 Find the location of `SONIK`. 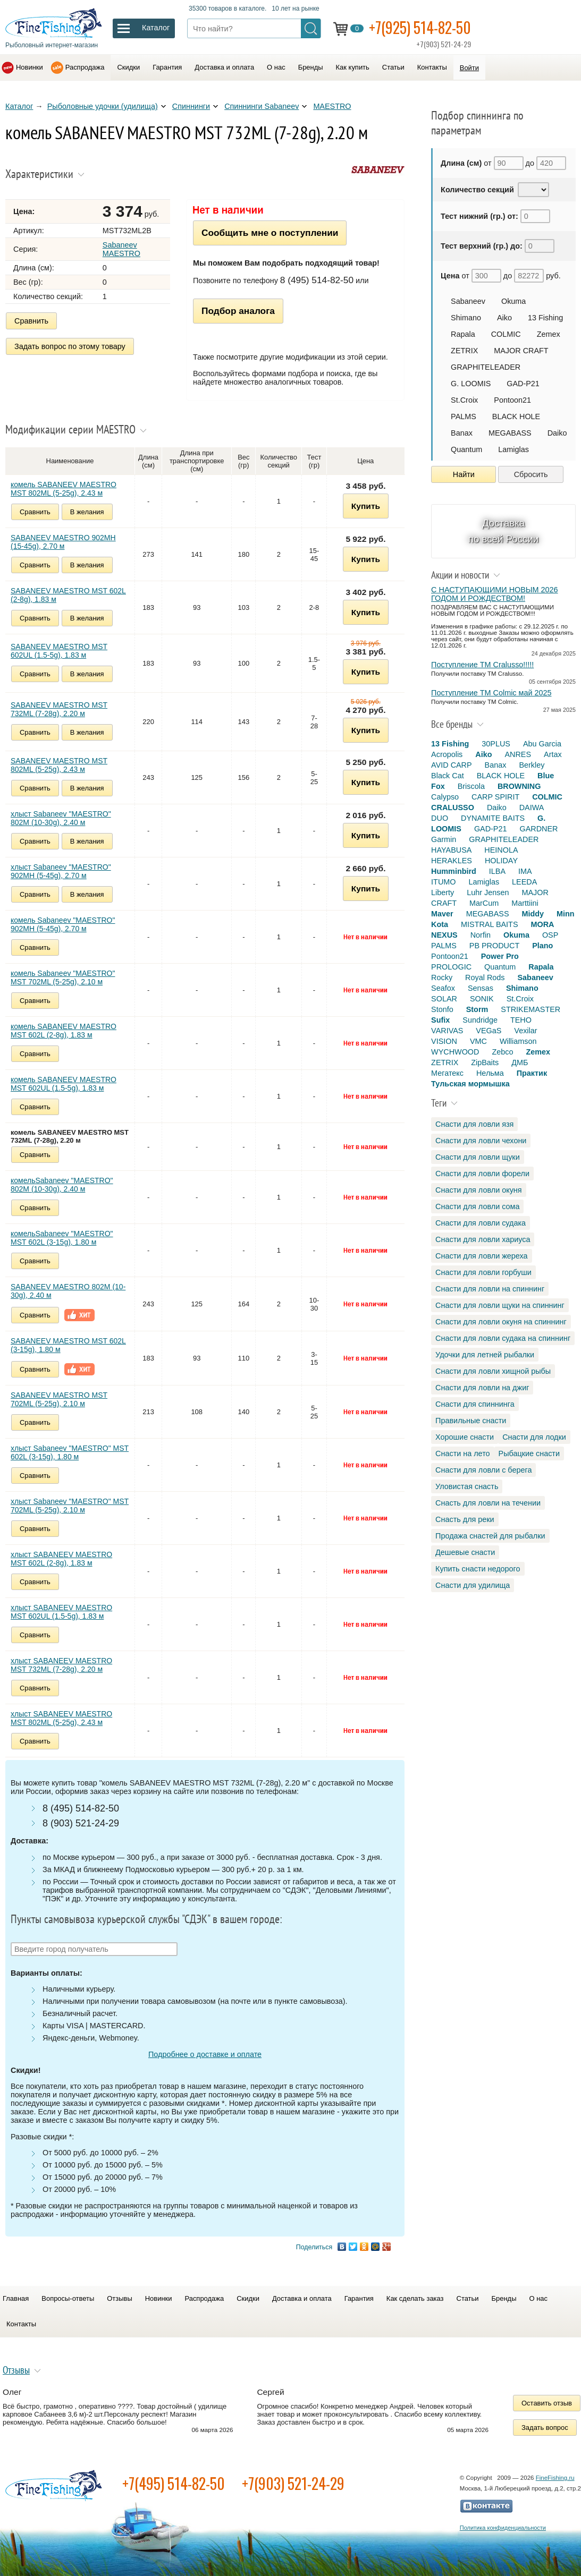

SONIK is located at coordinates (482, 998).